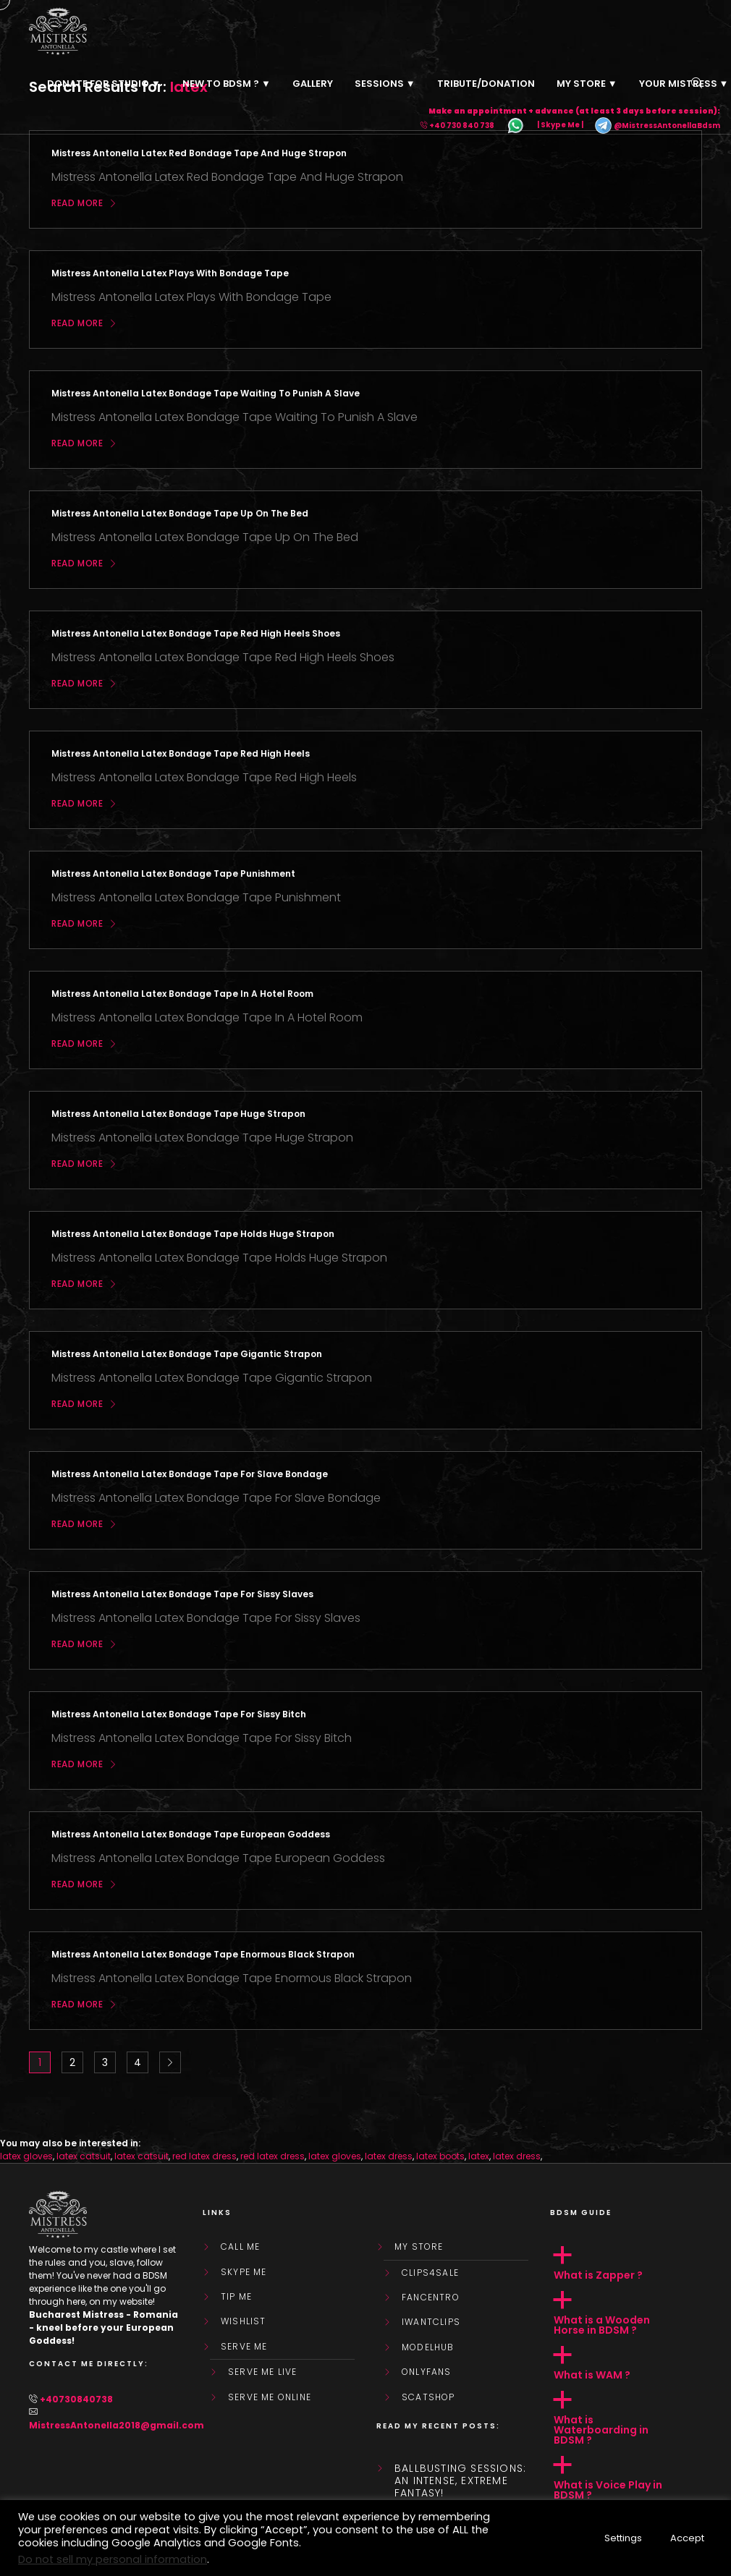  I want to click on WishList, so click(243, 2321).